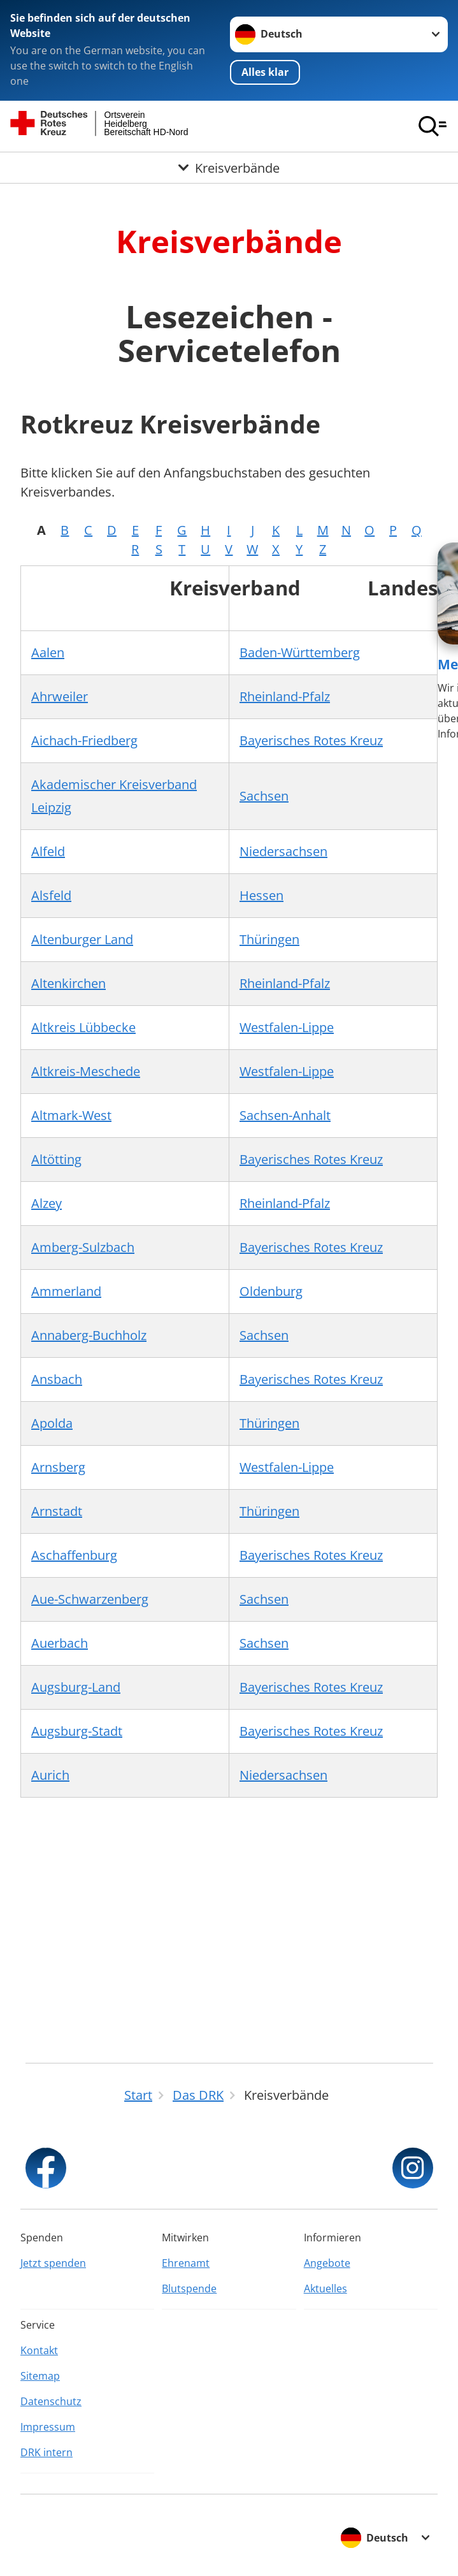 The height and width of the screenshot is (2576, 458). What do you see at coordinates (75, 1687) in the screenshot?
I see `Augsburg-Land` at bounding box center [75, 1687].